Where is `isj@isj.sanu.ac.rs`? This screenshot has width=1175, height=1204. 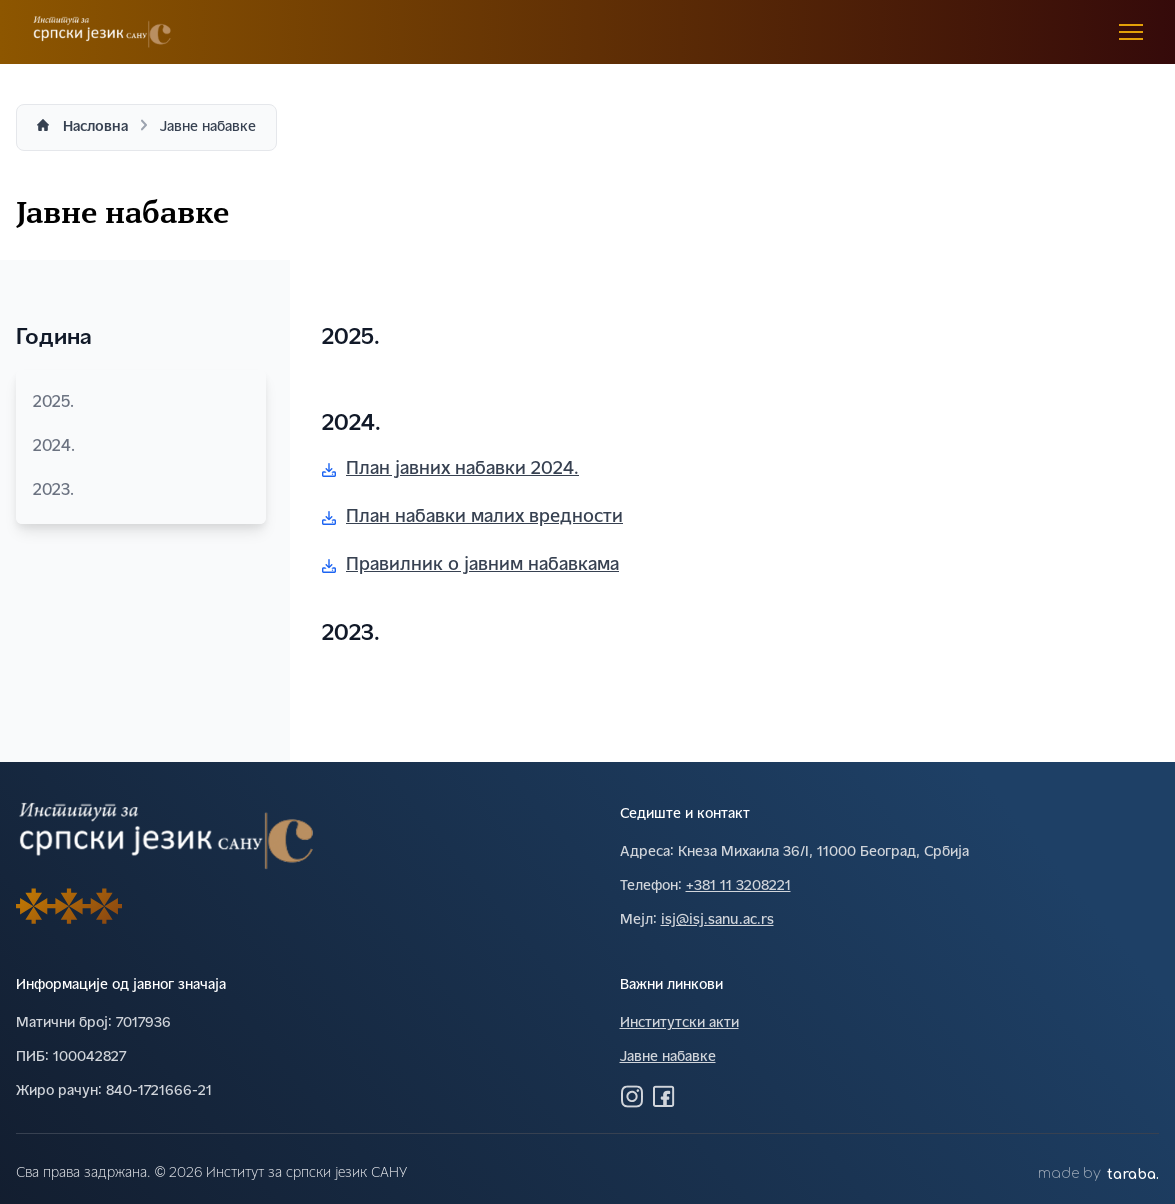 isj@isj.sanu.ac.rs is located at coordinates (717, 920).